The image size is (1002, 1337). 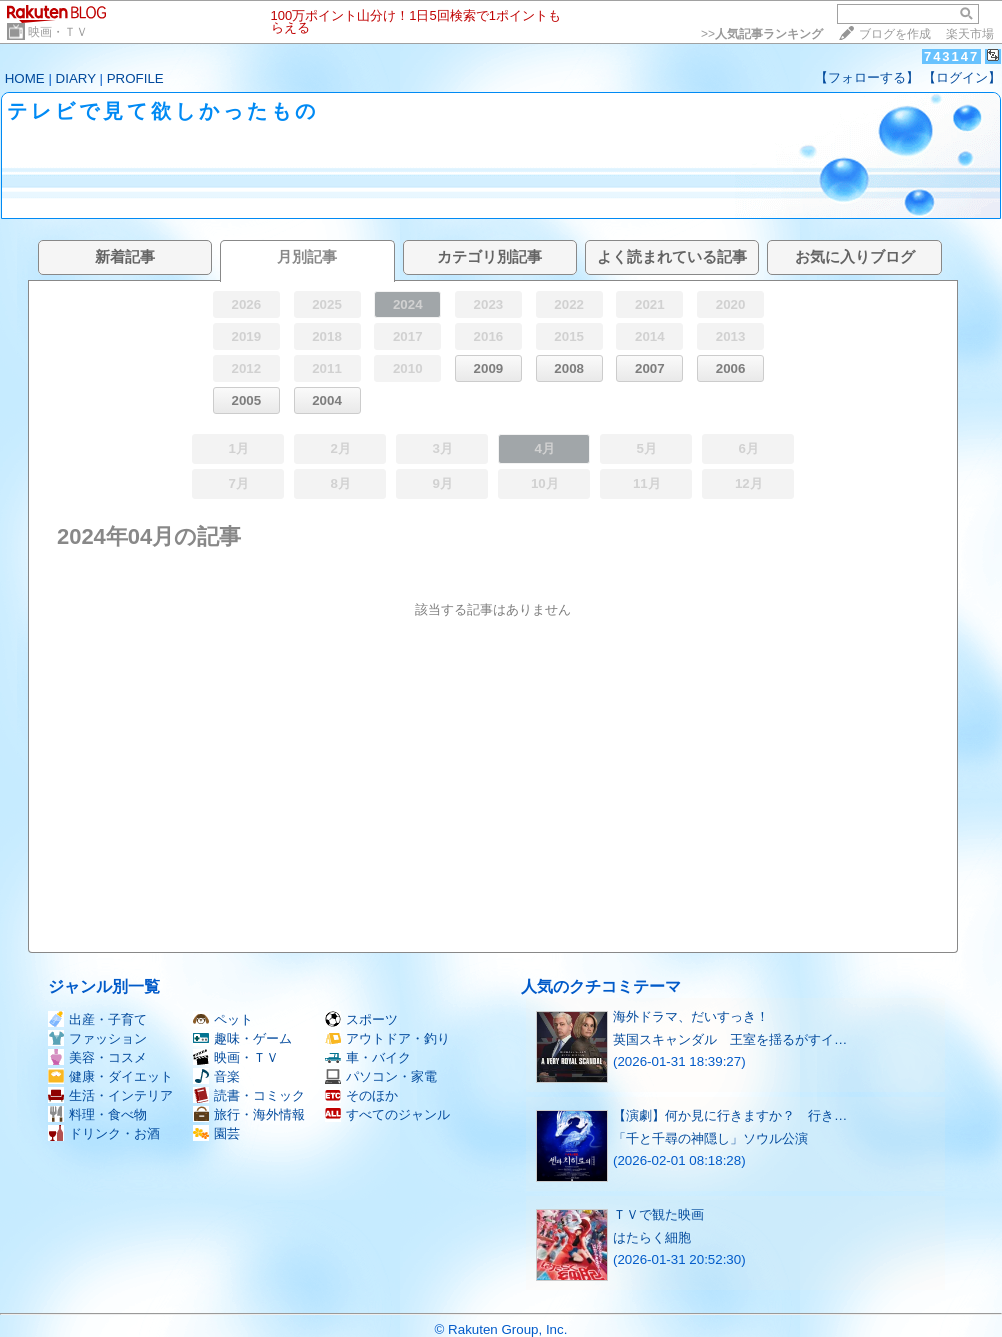 What do you see at coordinates (710, 1138) in the screenshot?
I see `「千と千尋の神隠し」ソウル公演` at bounding box center [710, 1138].